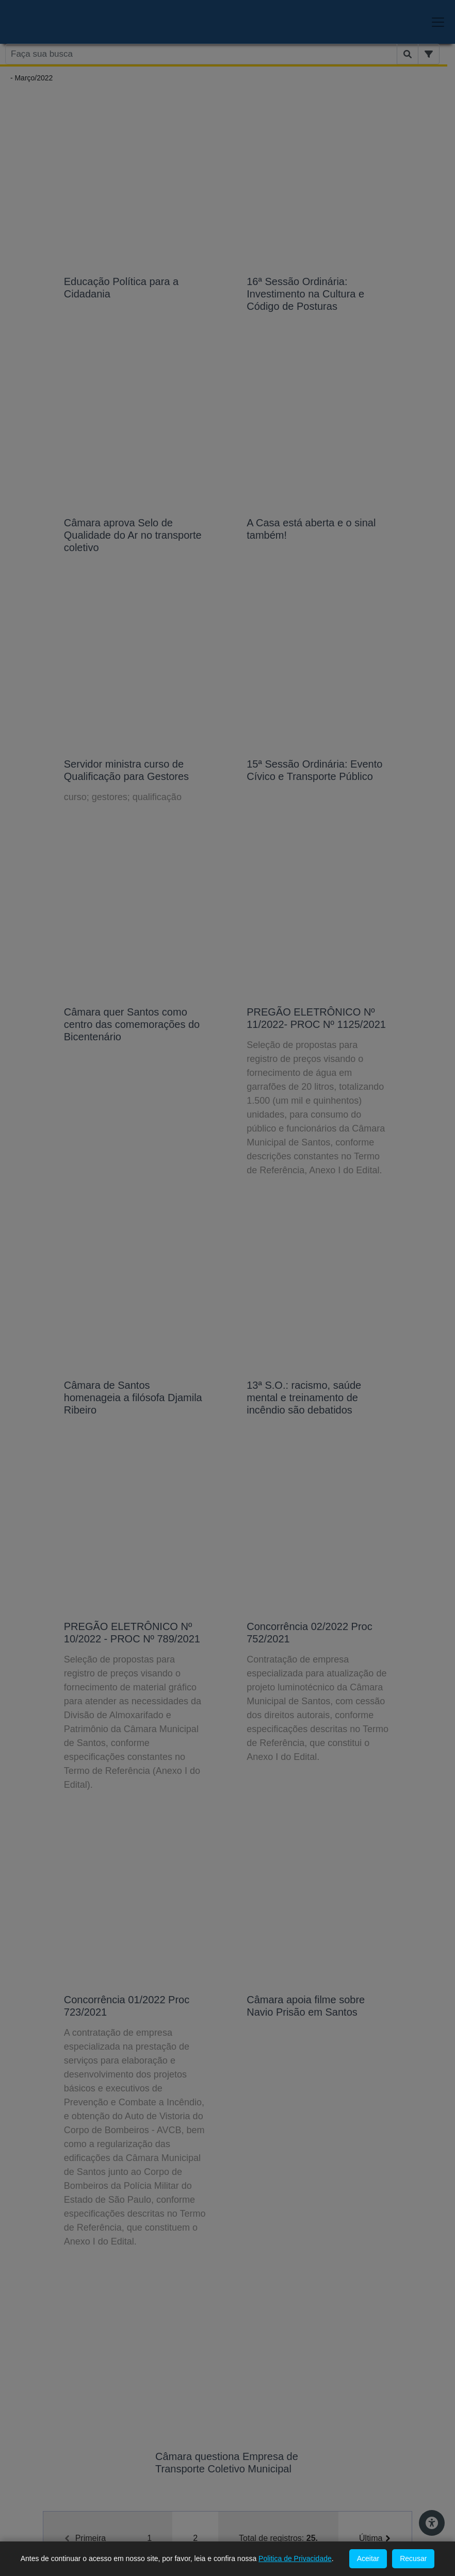  Describe the element at coordinates (295, 2558) in the screenshot. I see `Politica de Privacidade` at that location.